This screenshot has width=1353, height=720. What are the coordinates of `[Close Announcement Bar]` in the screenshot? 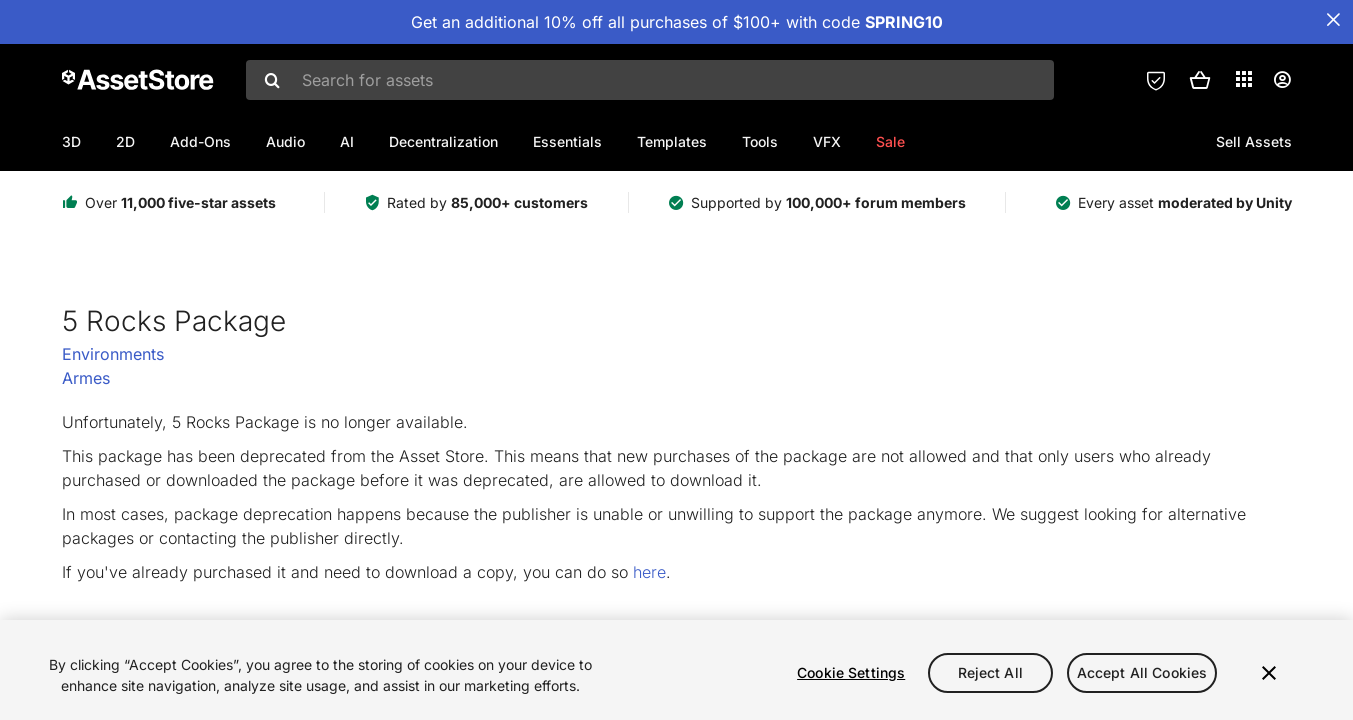 It's located at (1333, 20).